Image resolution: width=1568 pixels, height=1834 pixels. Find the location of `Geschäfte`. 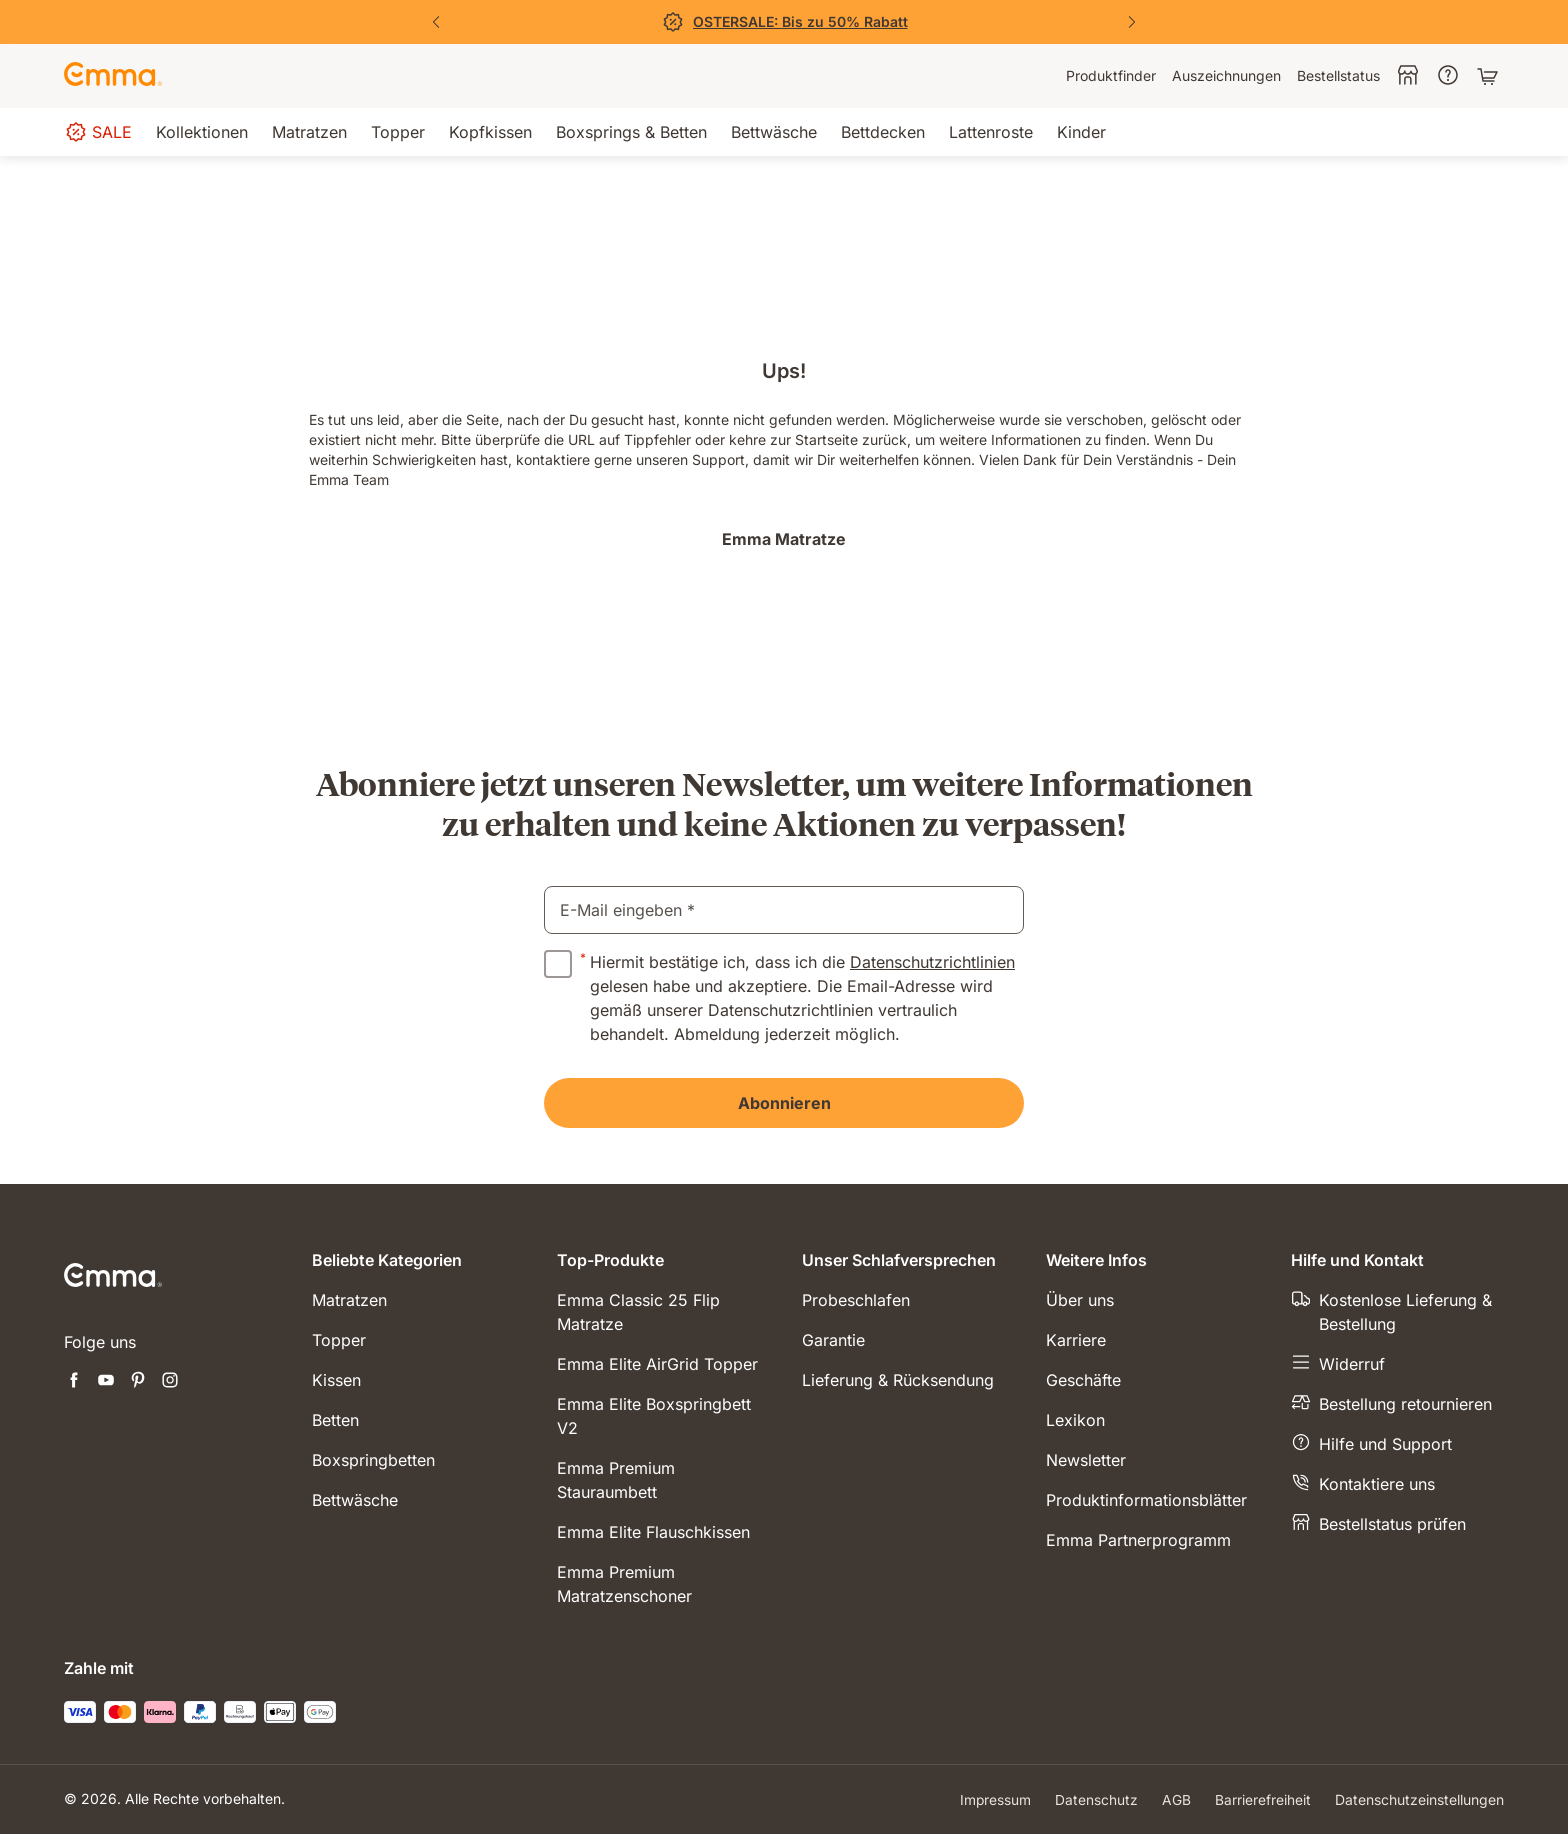

Geschäfte is located at coordinates (1083, 1380).